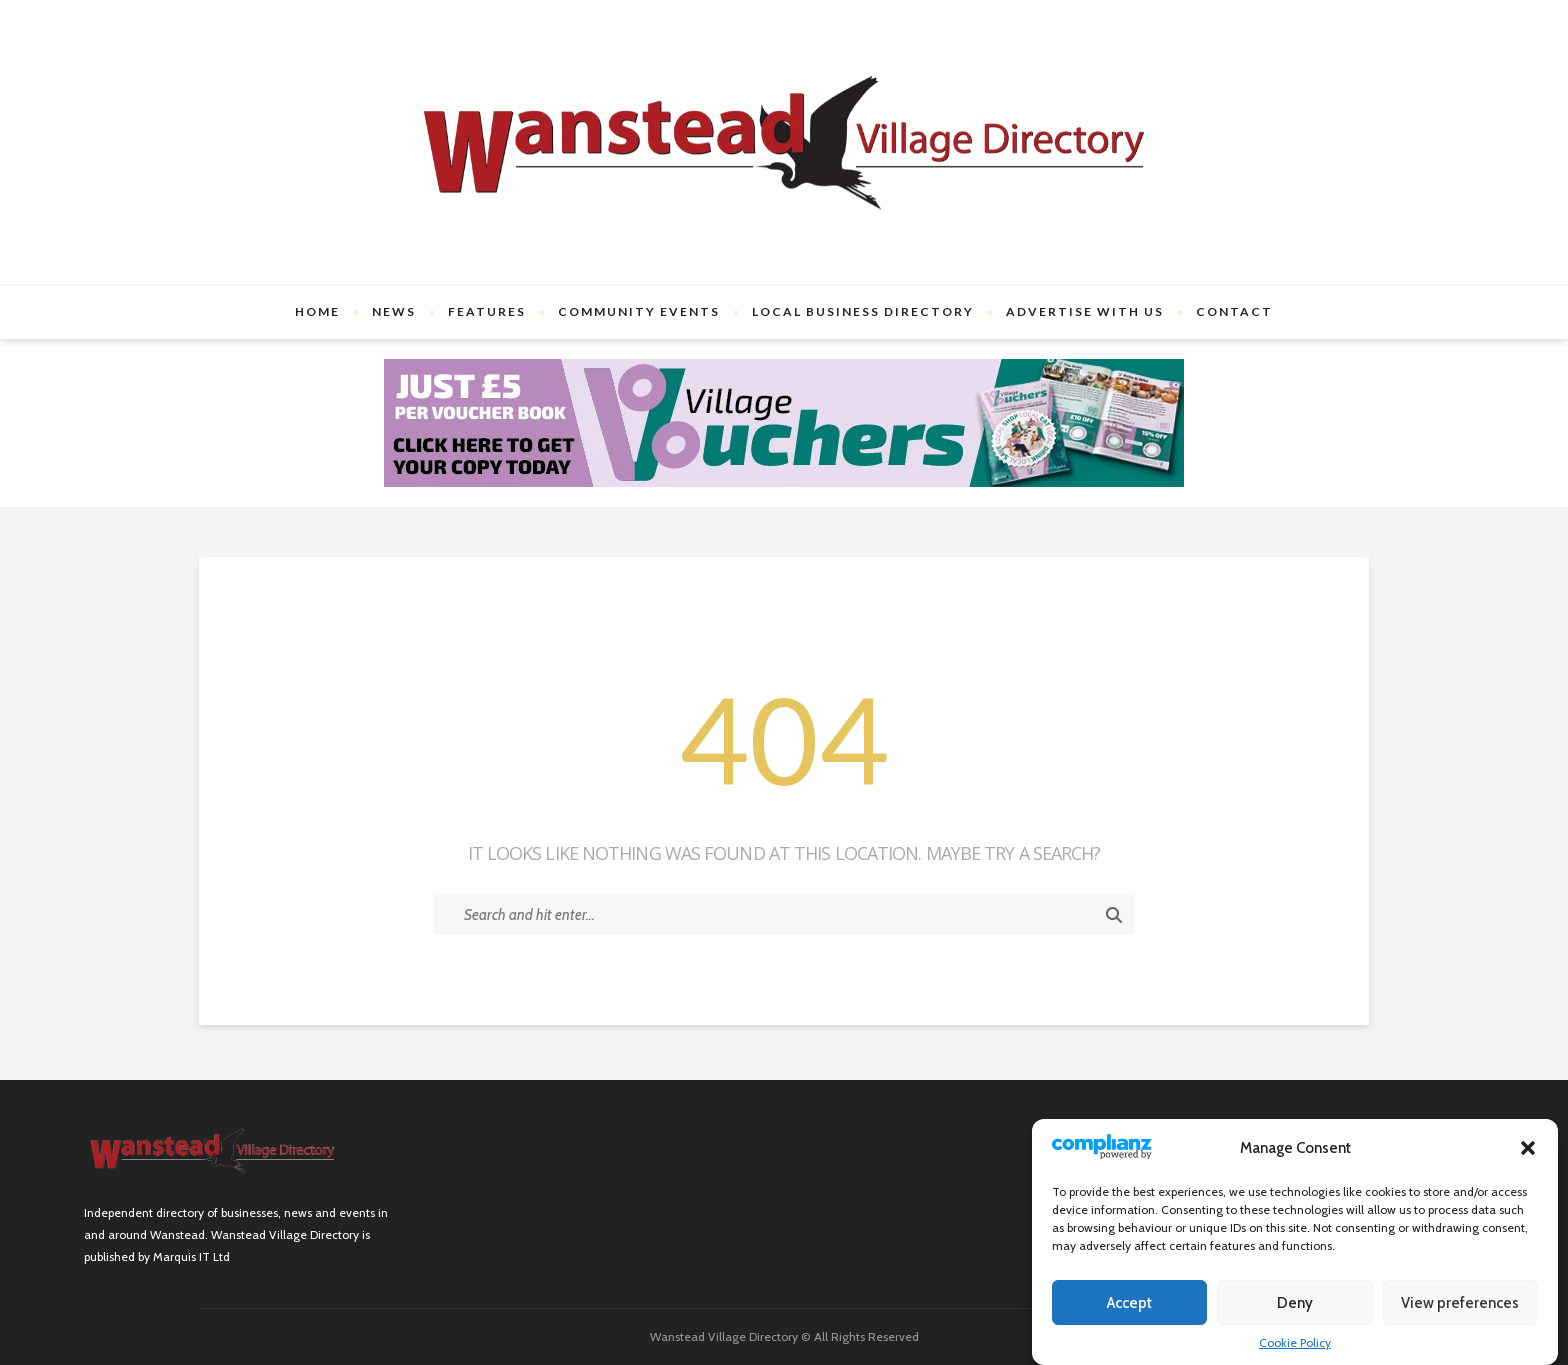  Describe the element at coordinates (1460, 1303) in the screenshot. I see `View preferences` at that location.